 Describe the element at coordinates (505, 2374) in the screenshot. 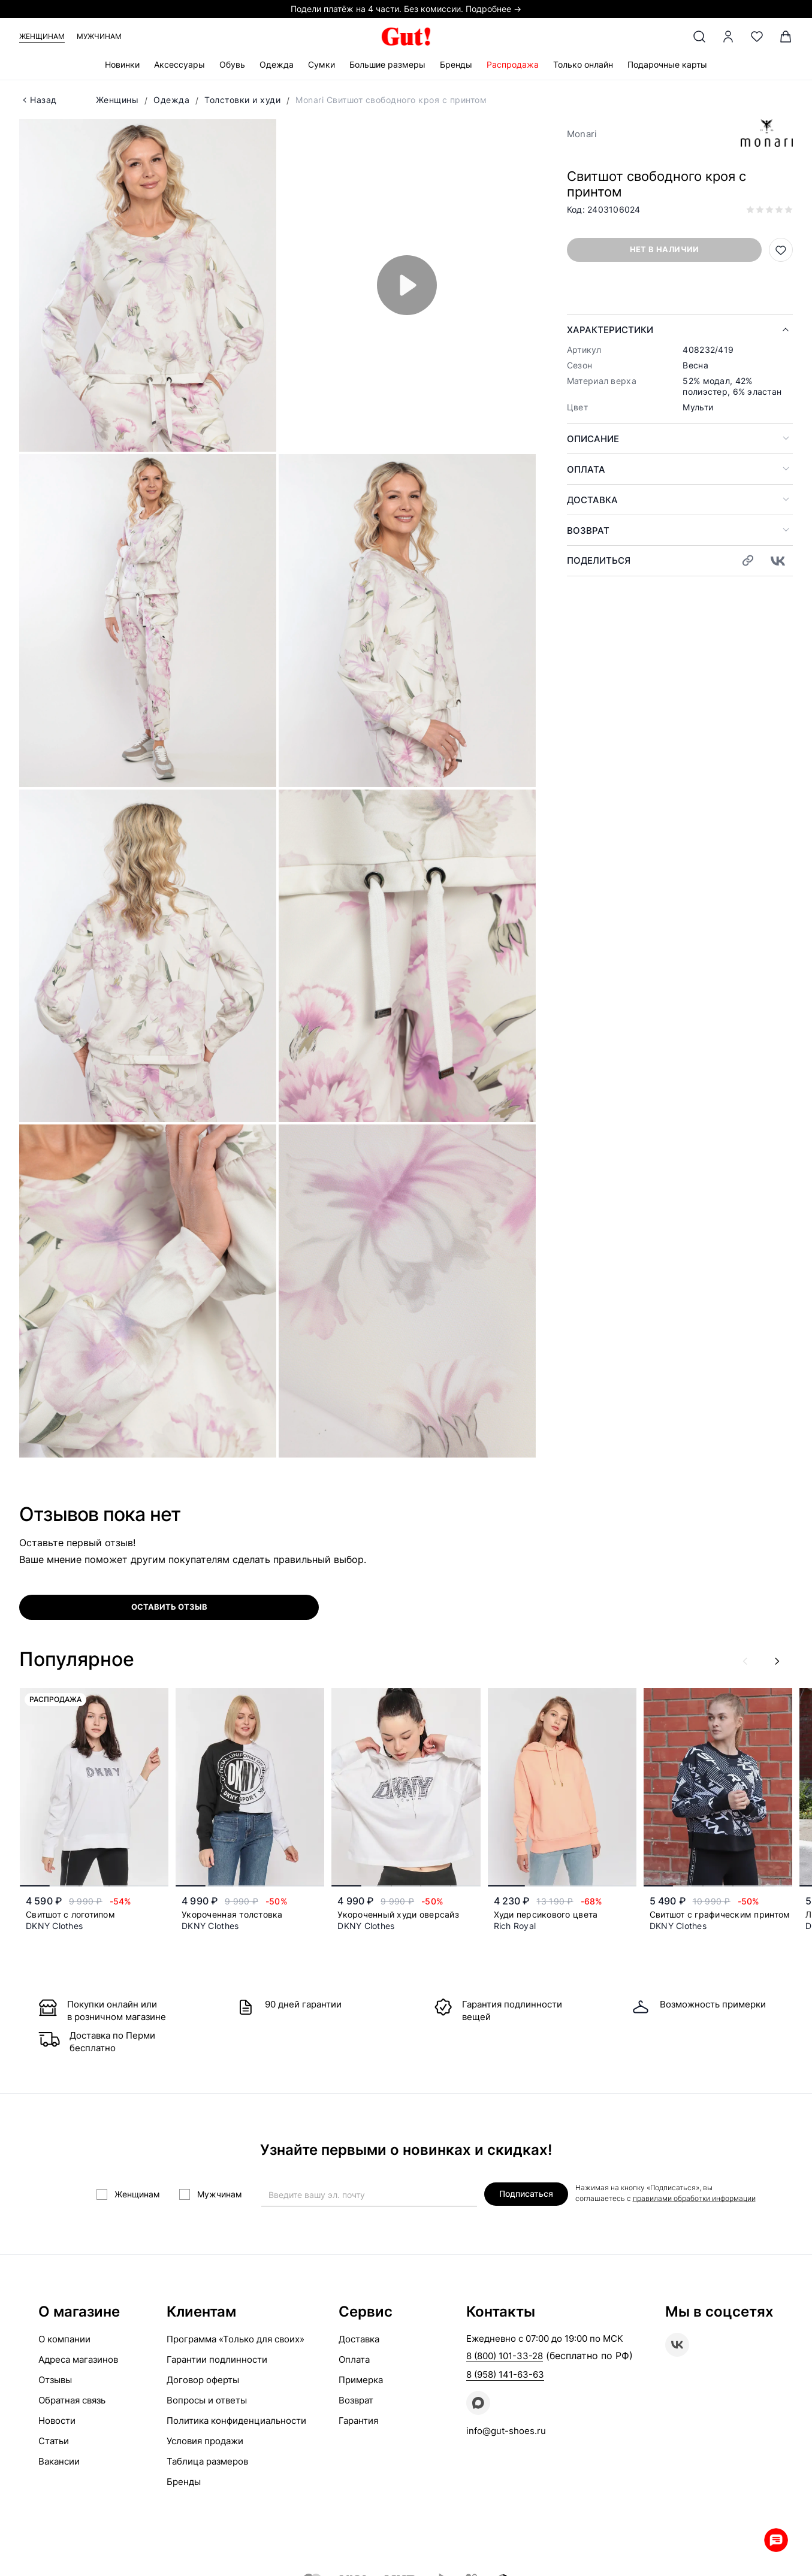

I see `8 (958) 141-63-63` at that location.